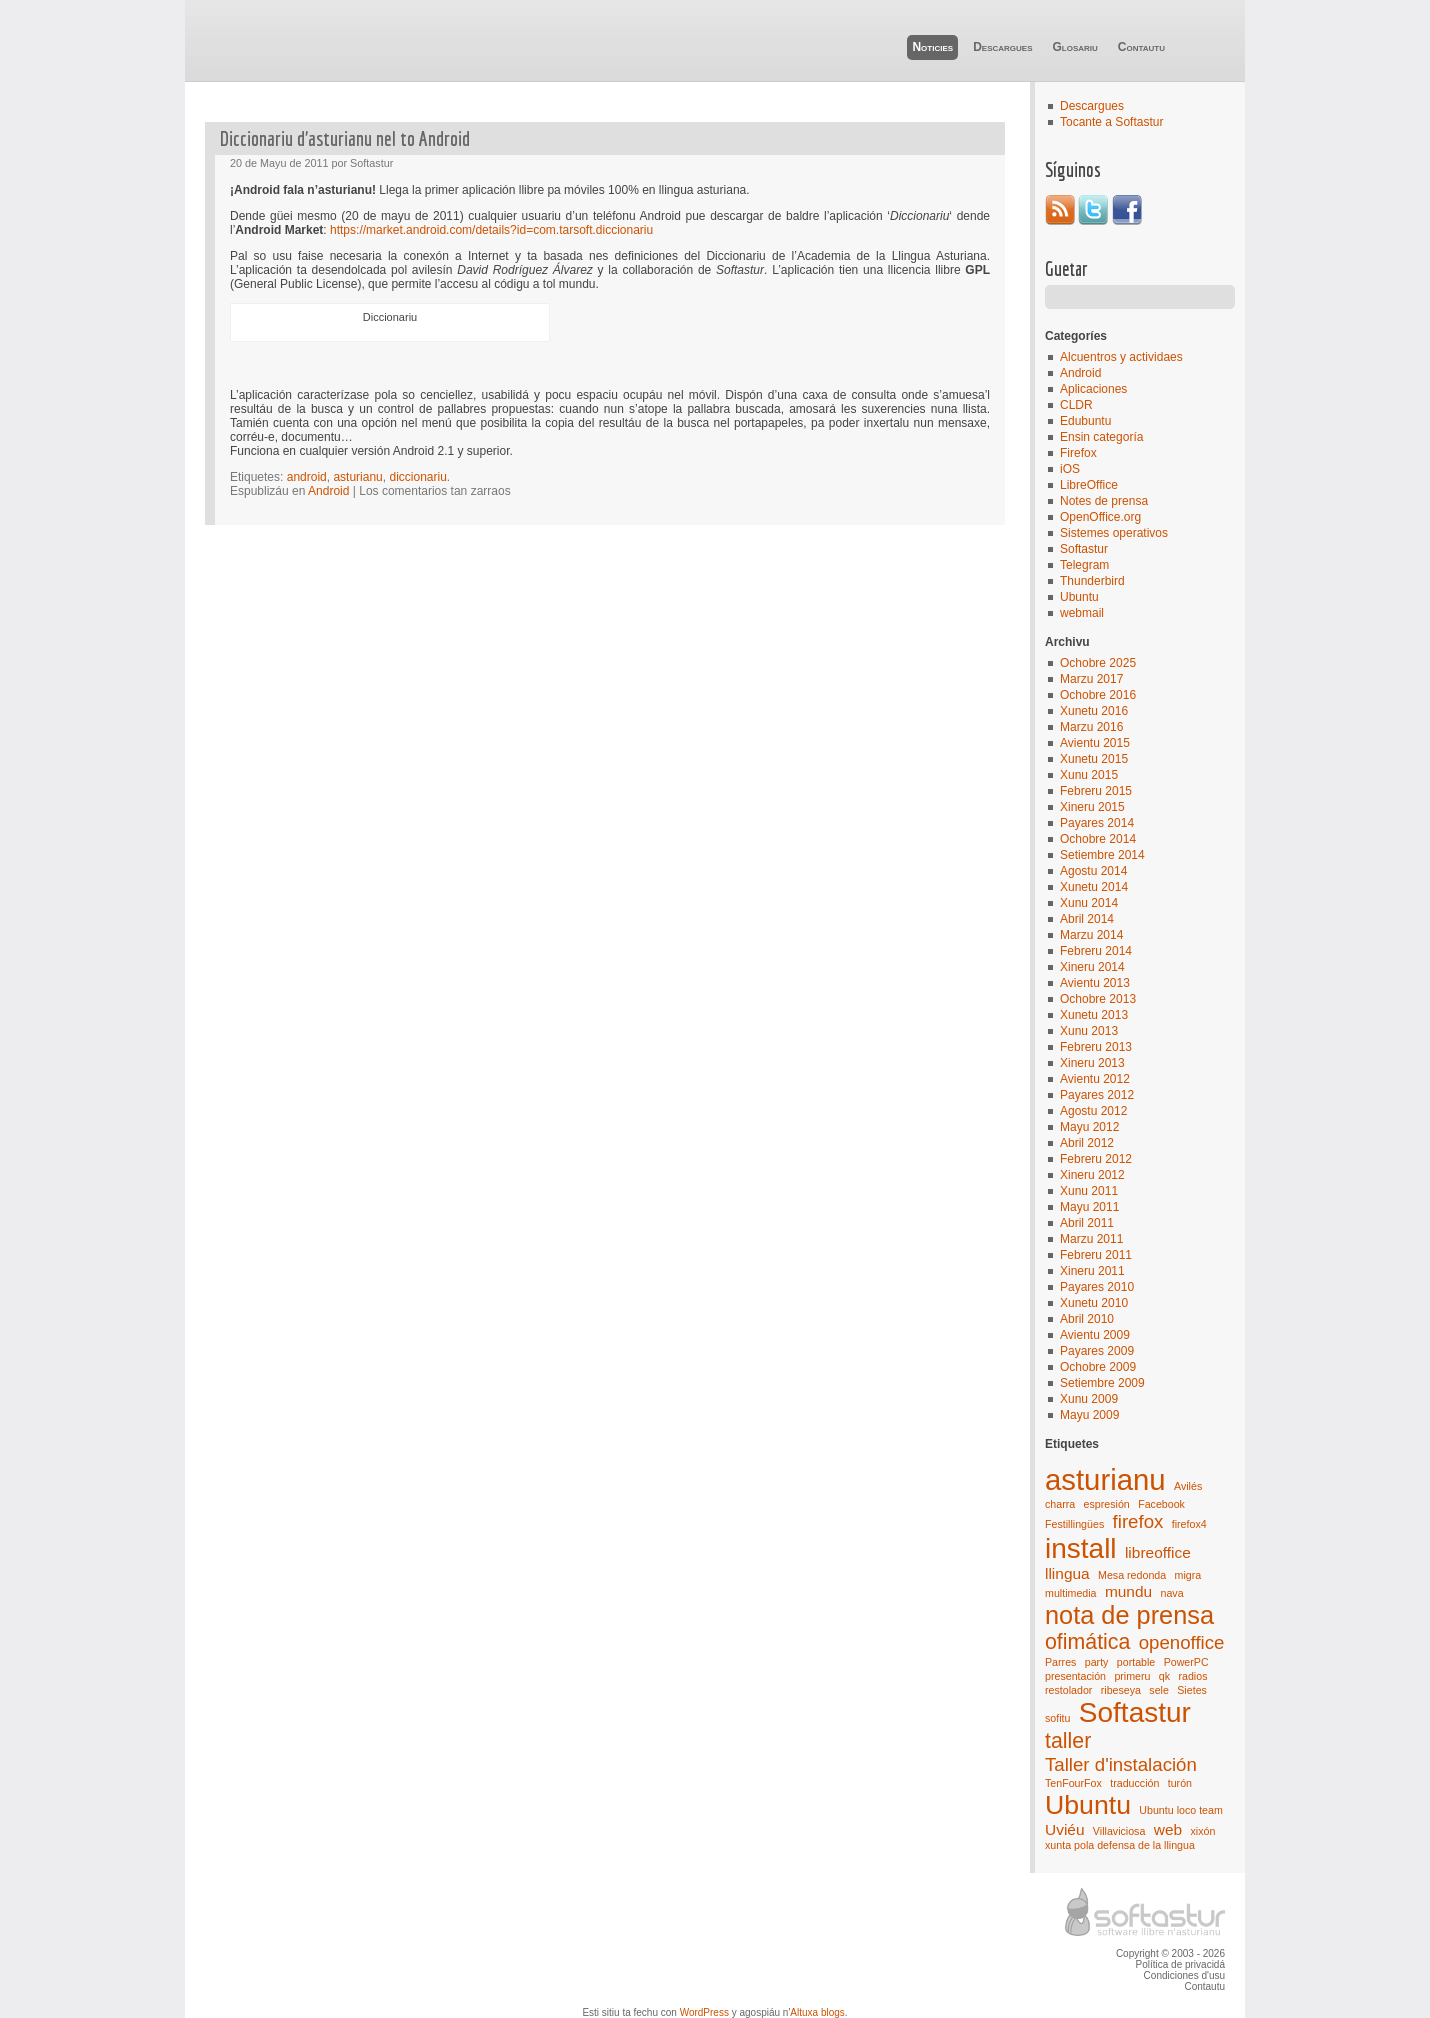 This screenshot has height=2018, width=1430. What do you see at coordinates (1121, 1690) in the screenshot?
I see `ribeseya [ribeseya (1 elementu)]` at bounding box center [1121, 1690].